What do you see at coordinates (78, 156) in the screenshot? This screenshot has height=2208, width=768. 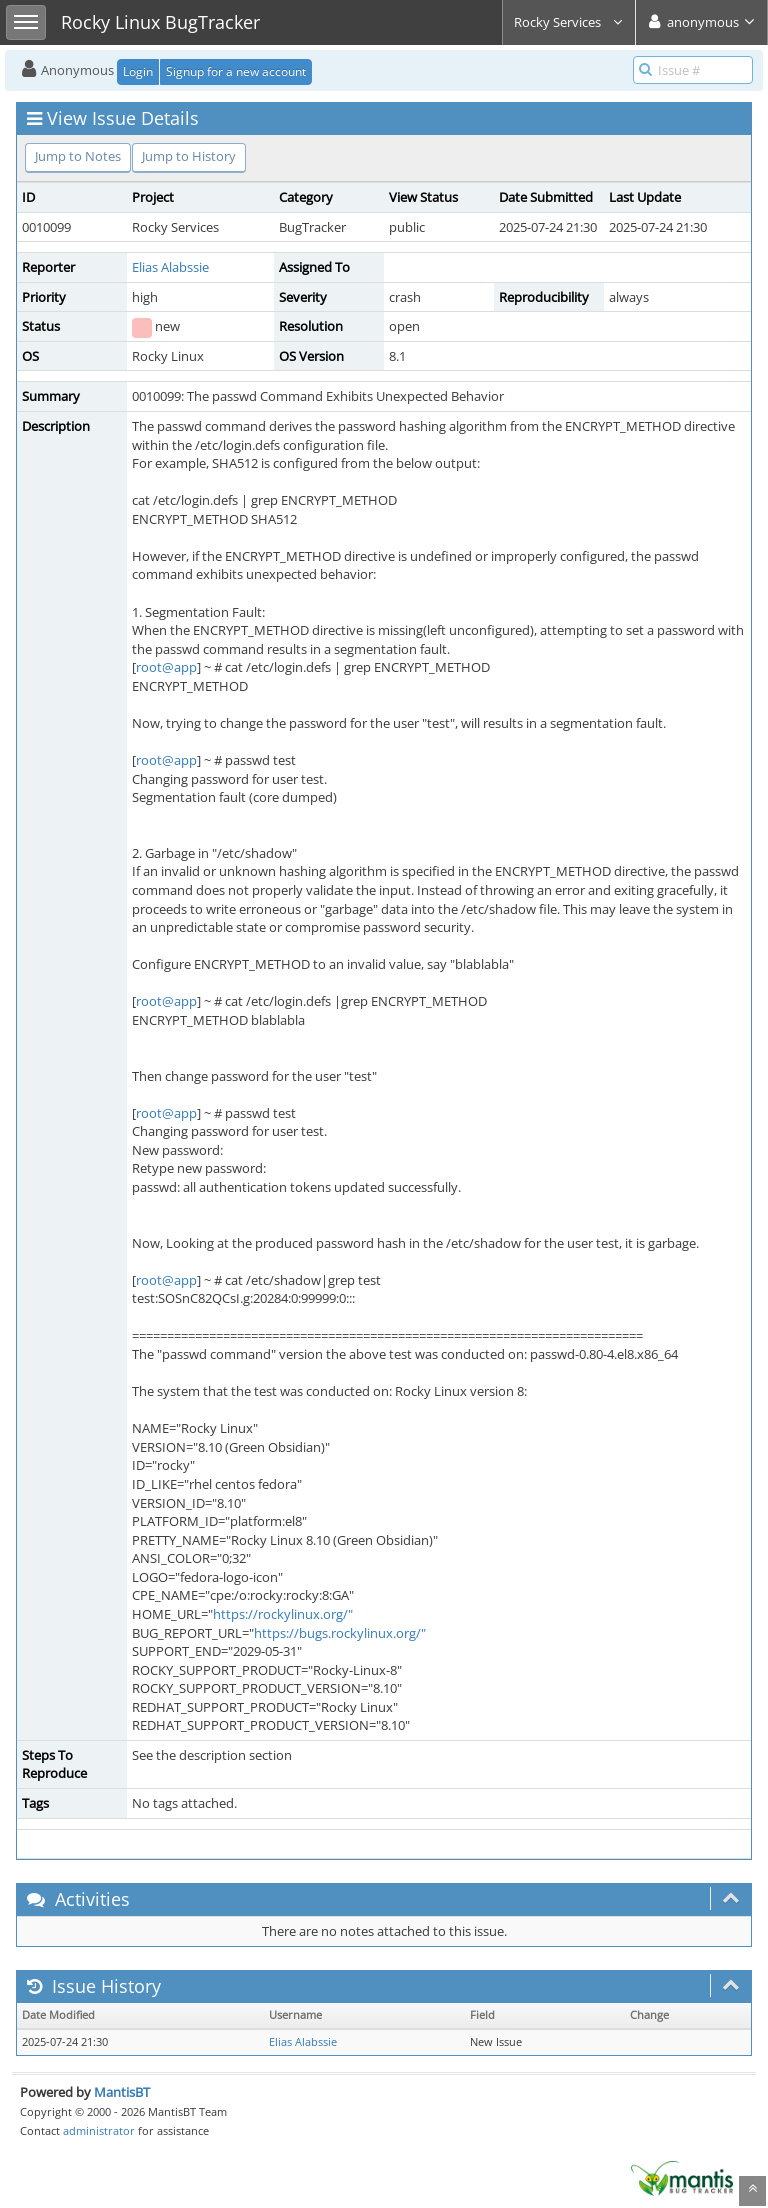 I see `Jump to Notes` at bounding box center [78, 156].